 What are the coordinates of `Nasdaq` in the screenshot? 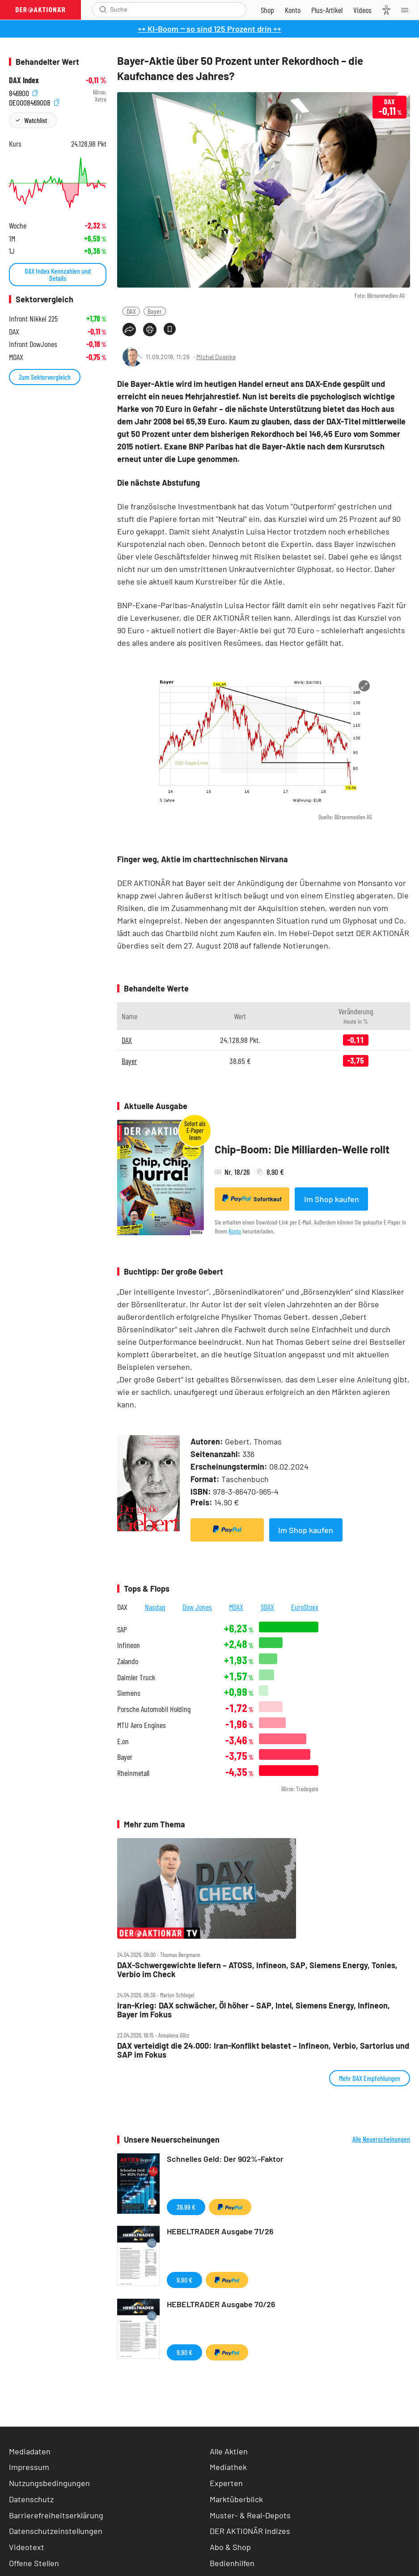 It's located at (155, 1607).